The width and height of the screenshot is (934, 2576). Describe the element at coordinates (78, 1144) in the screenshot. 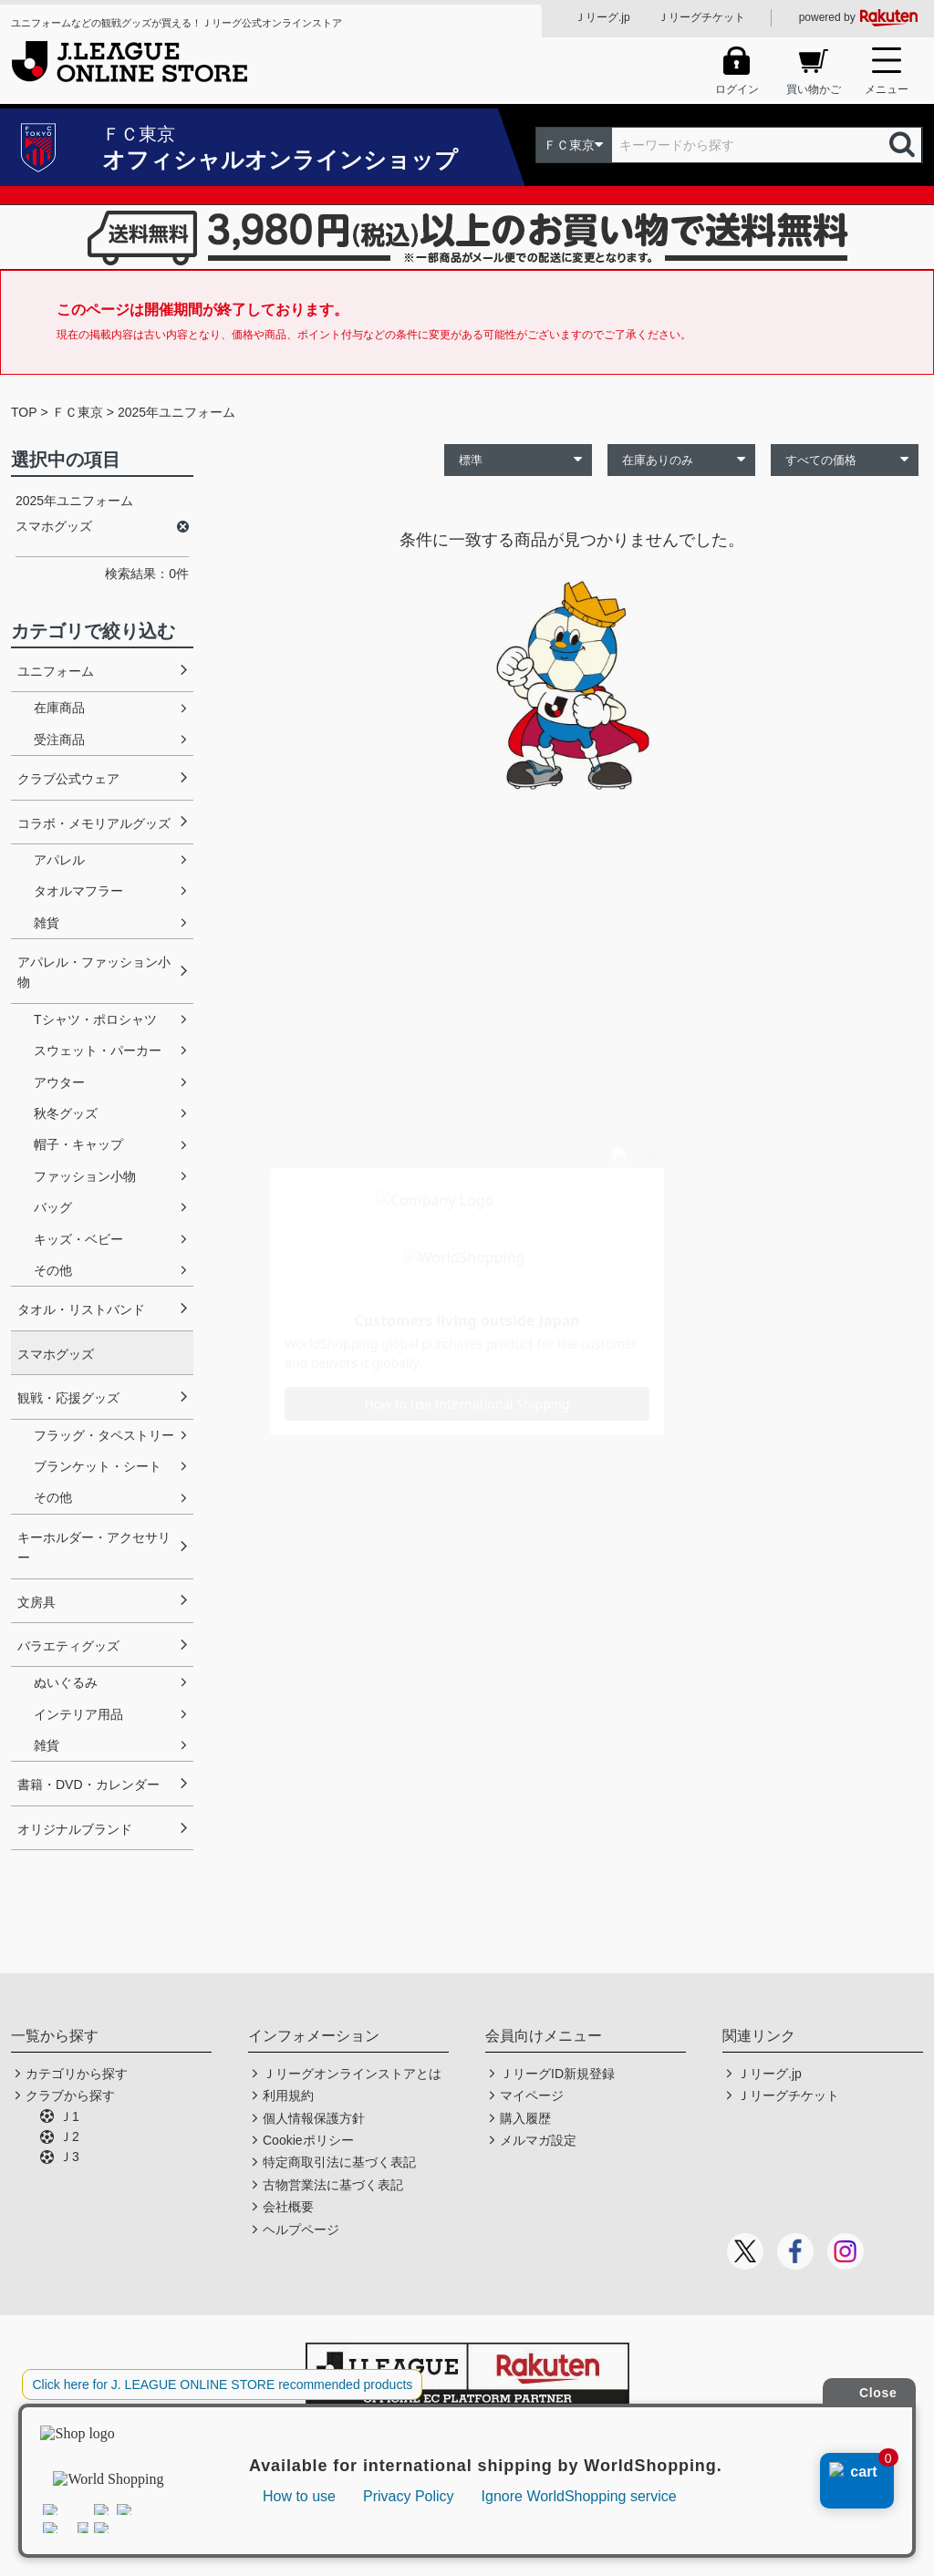

I see `帽子・キャップ` at that location.